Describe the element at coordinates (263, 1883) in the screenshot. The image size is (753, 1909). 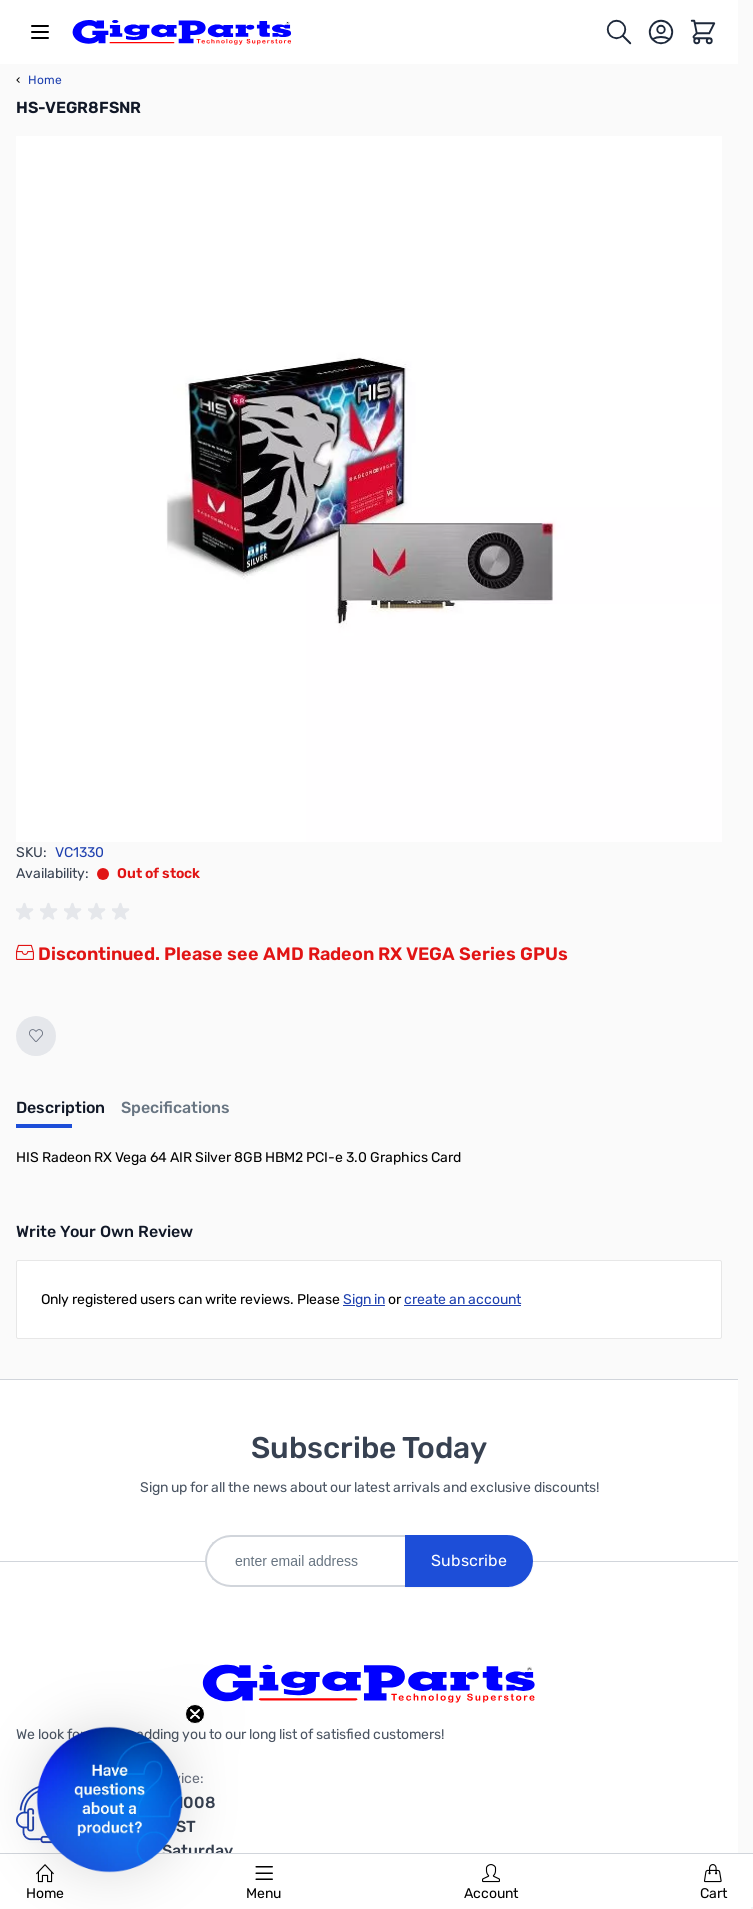
I see `Menu` at that location.